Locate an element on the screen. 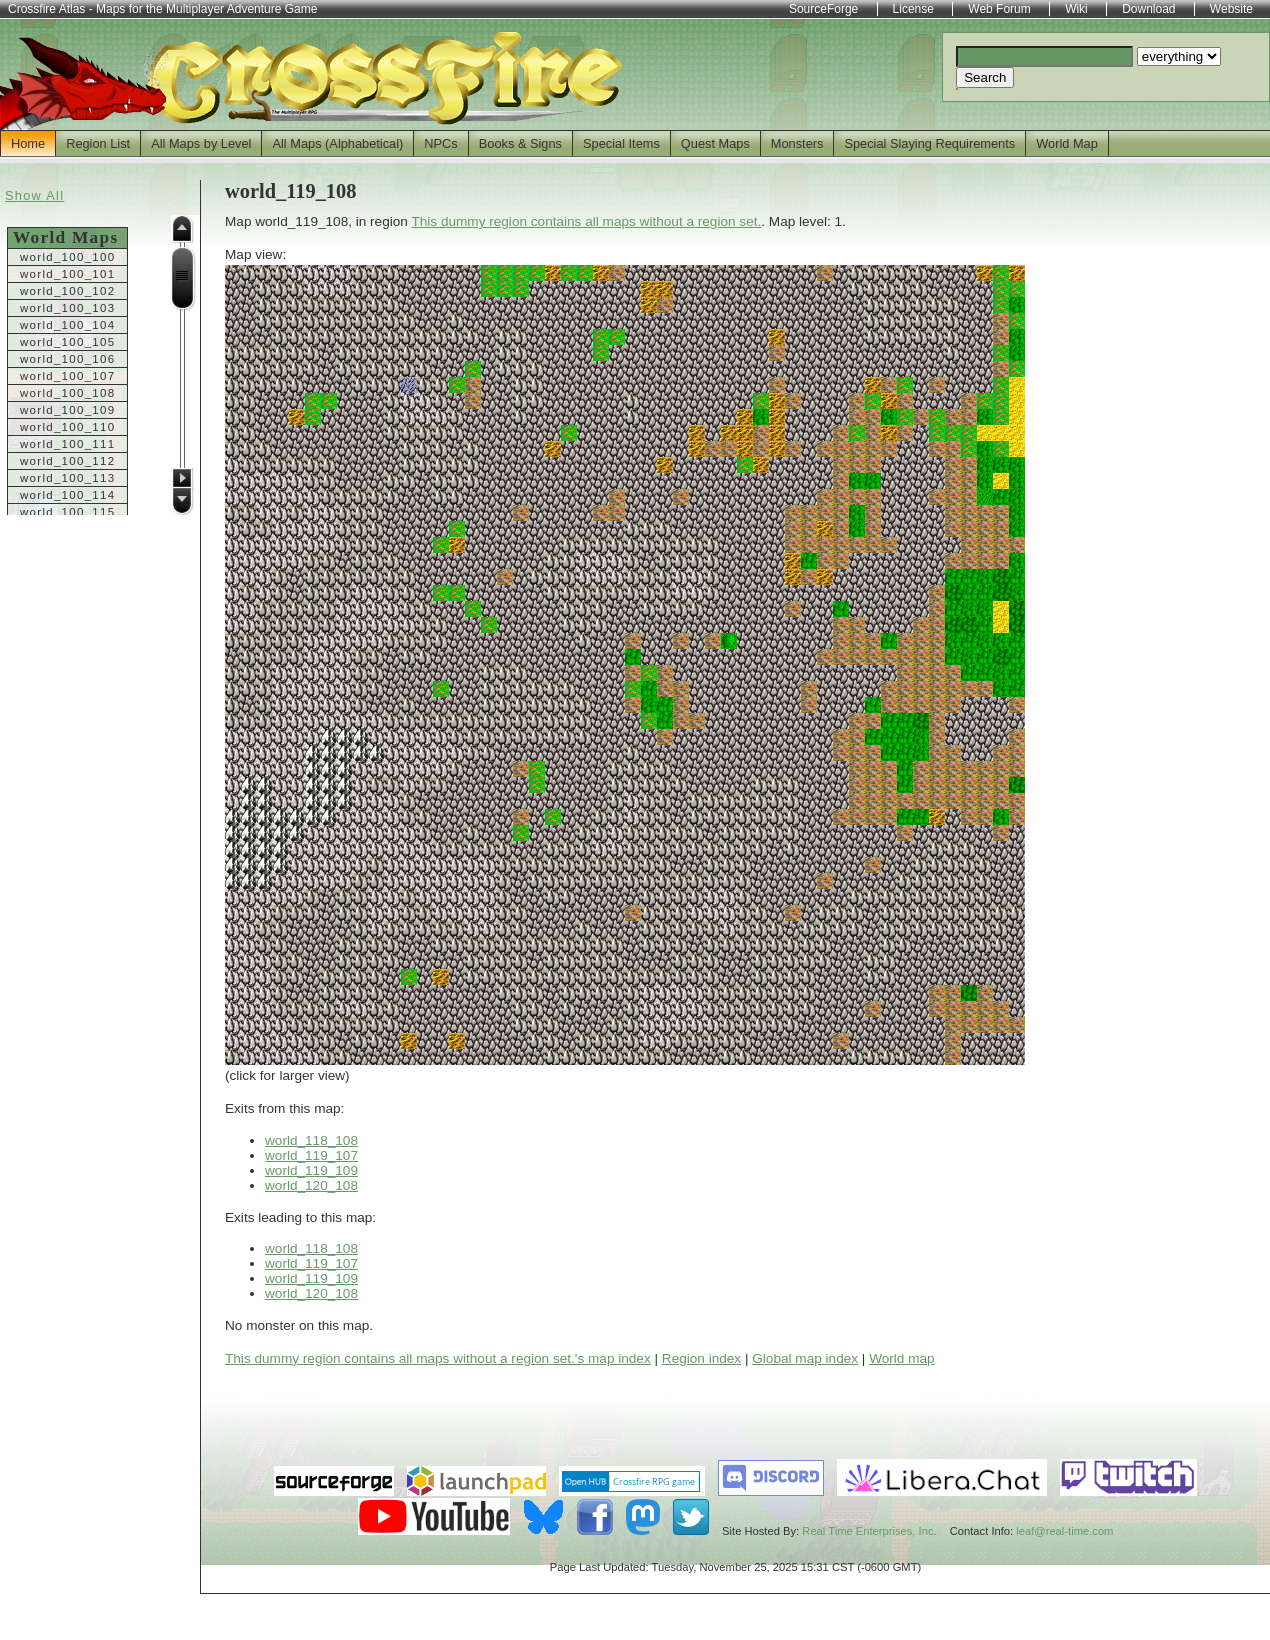  License is located at coordinates (913, 9).